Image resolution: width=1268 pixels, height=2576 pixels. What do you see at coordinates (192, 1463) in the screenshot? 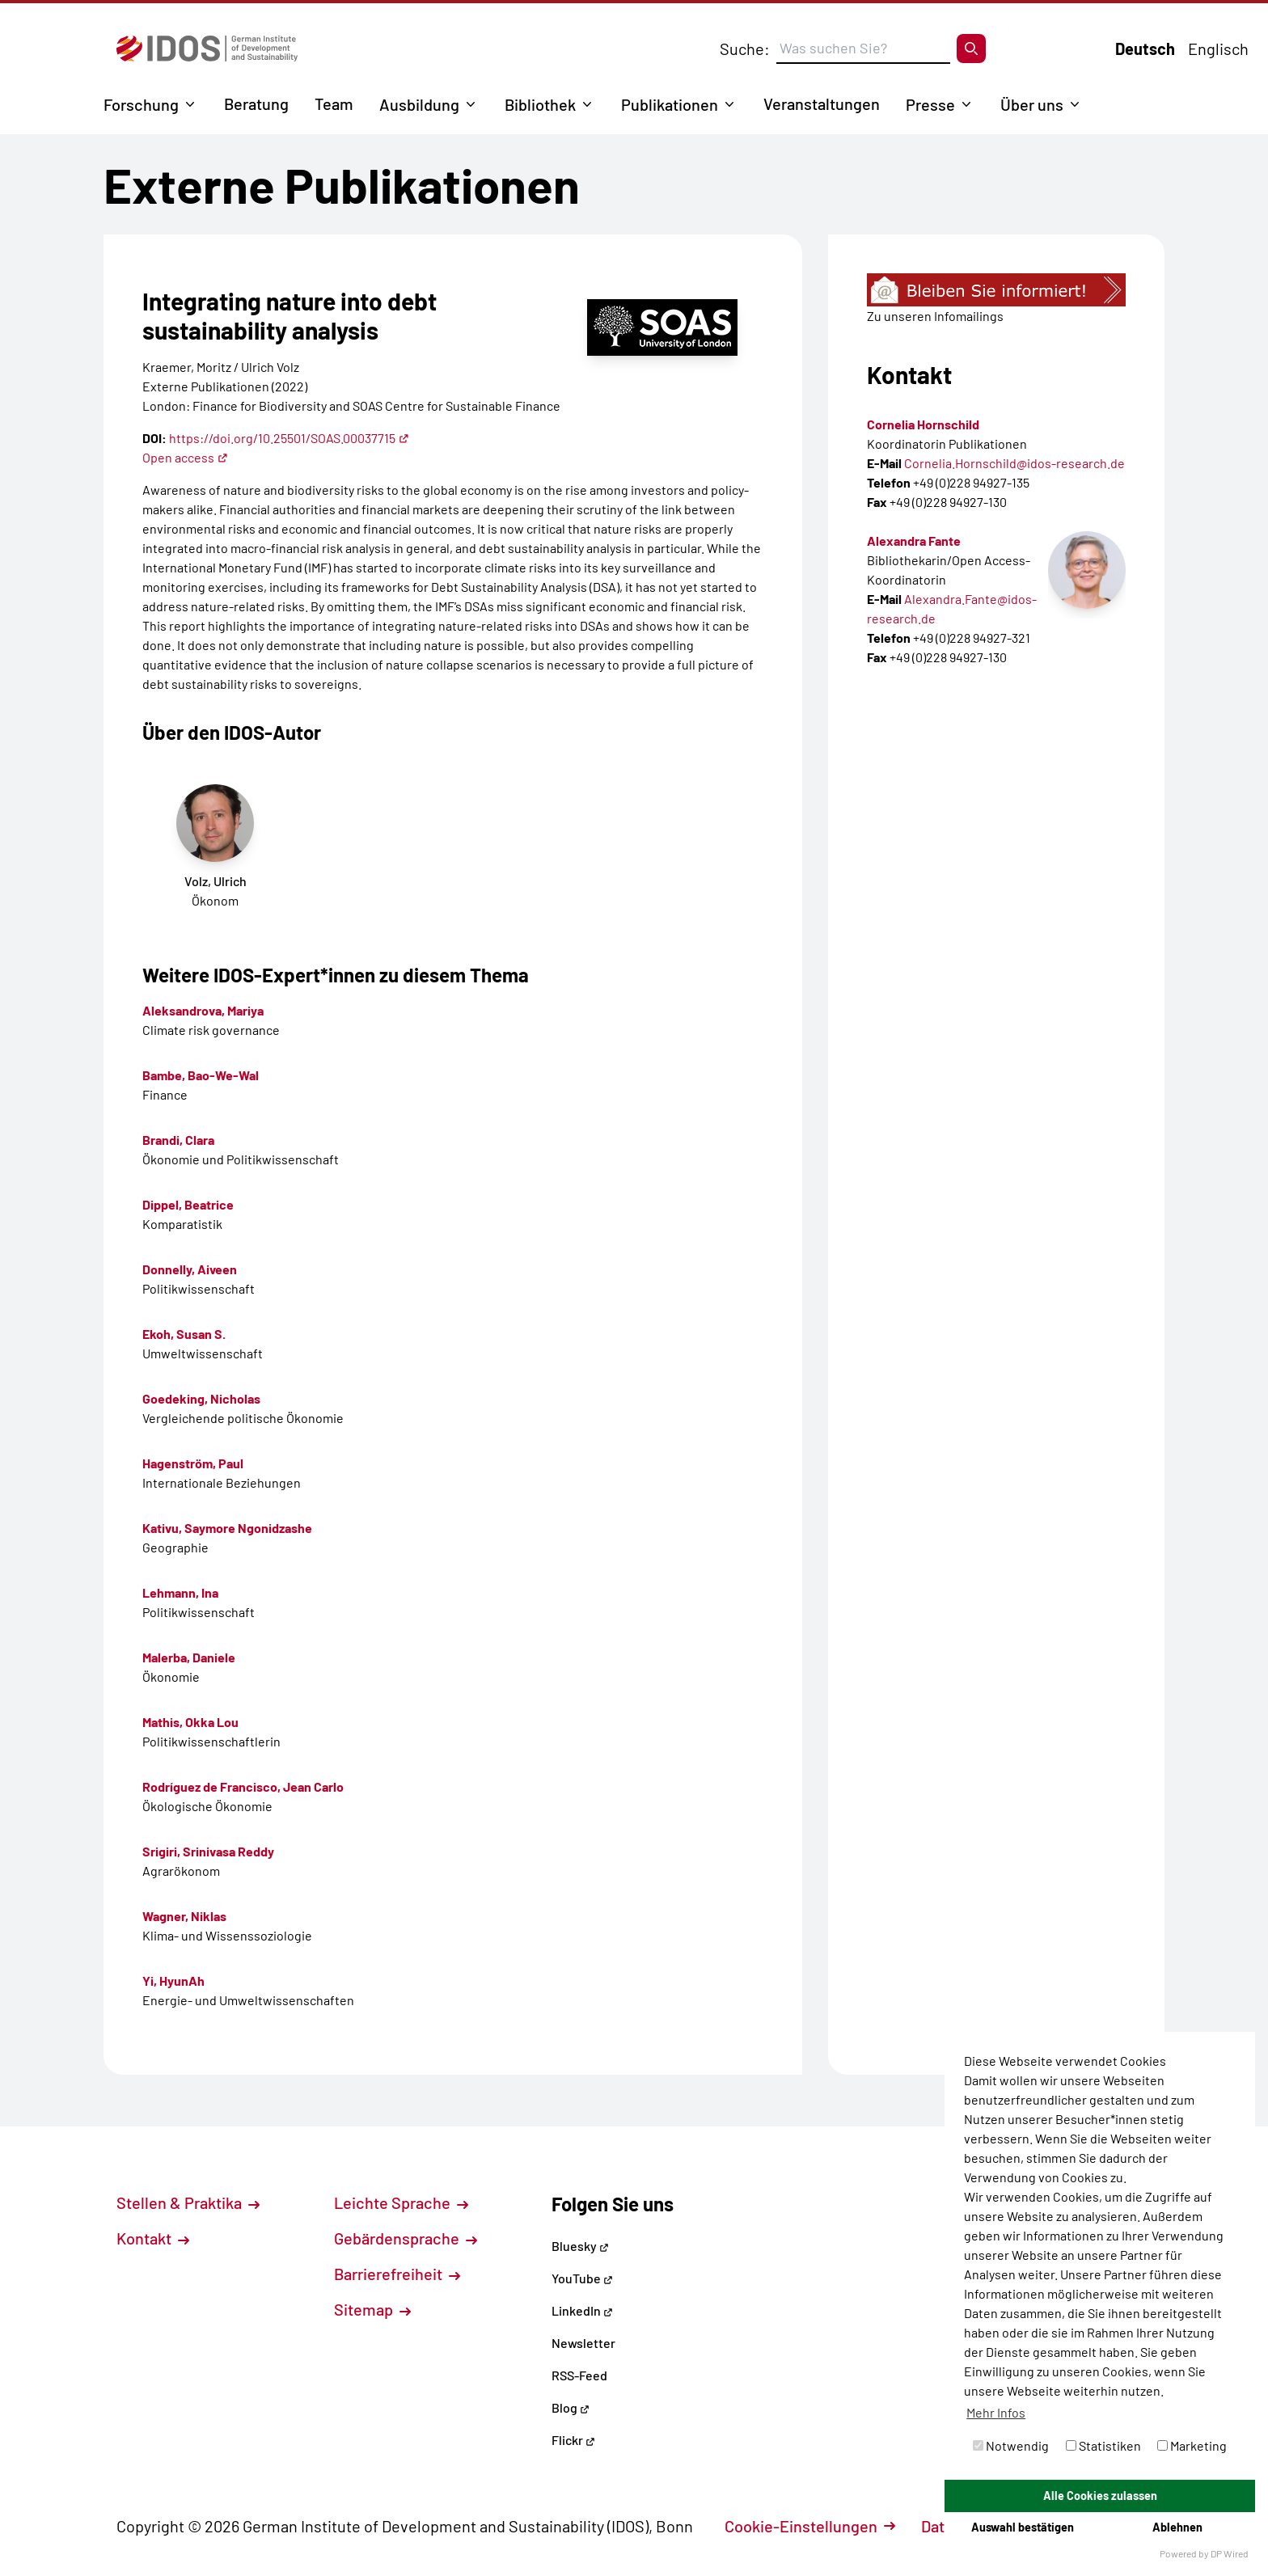
I see `Hagenström, Paul` at bounding box center [192, 1463].